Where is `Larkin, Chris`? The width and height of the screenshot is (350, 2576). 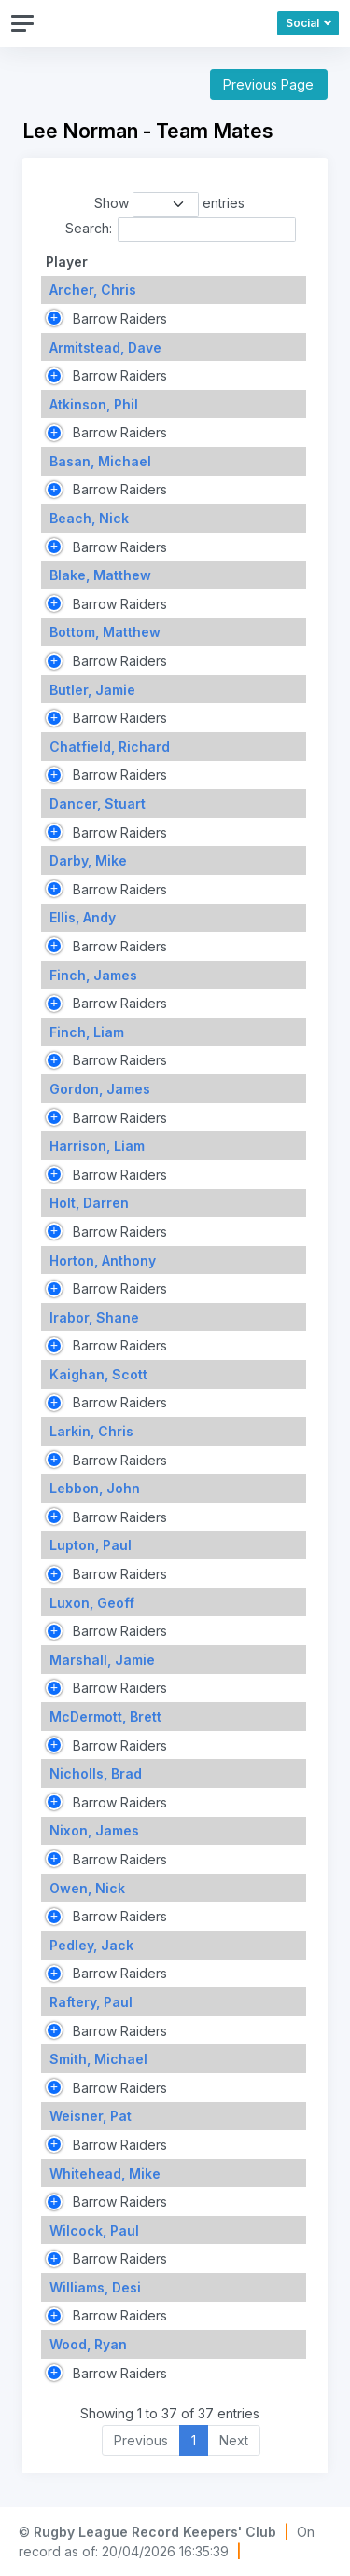 Larkin, Chris is located at coordinates (91, 1431).